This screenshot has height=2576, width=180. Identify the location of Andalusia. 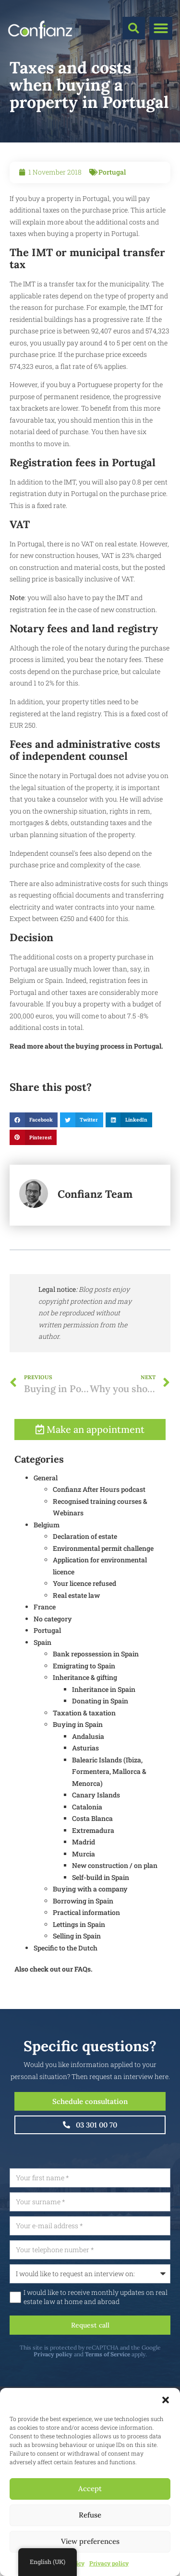
(88, 1777).